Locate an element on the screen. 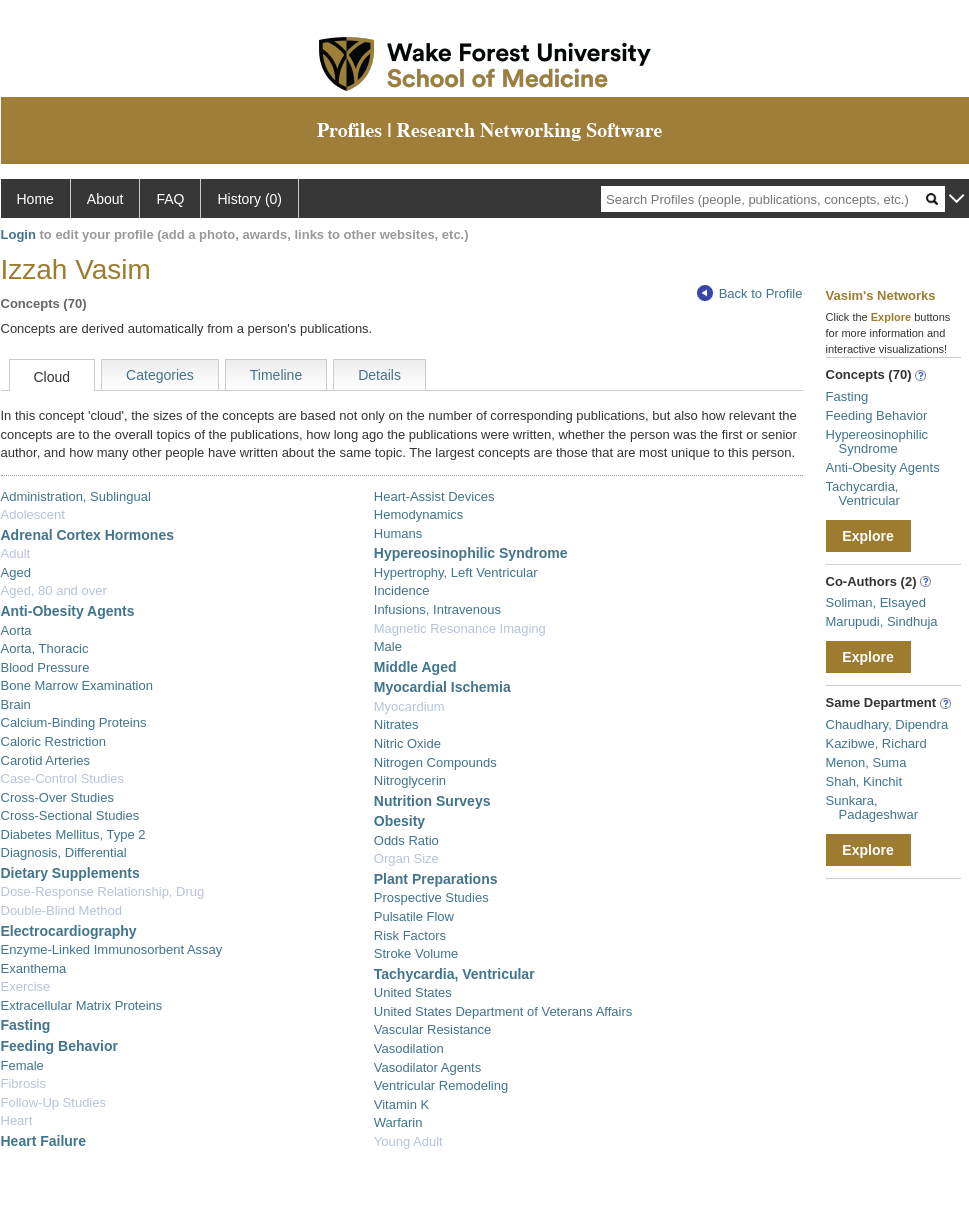 The height and width of the screenshot is (1222, 969). Vasodilation is located at coordinates (409, 1048).